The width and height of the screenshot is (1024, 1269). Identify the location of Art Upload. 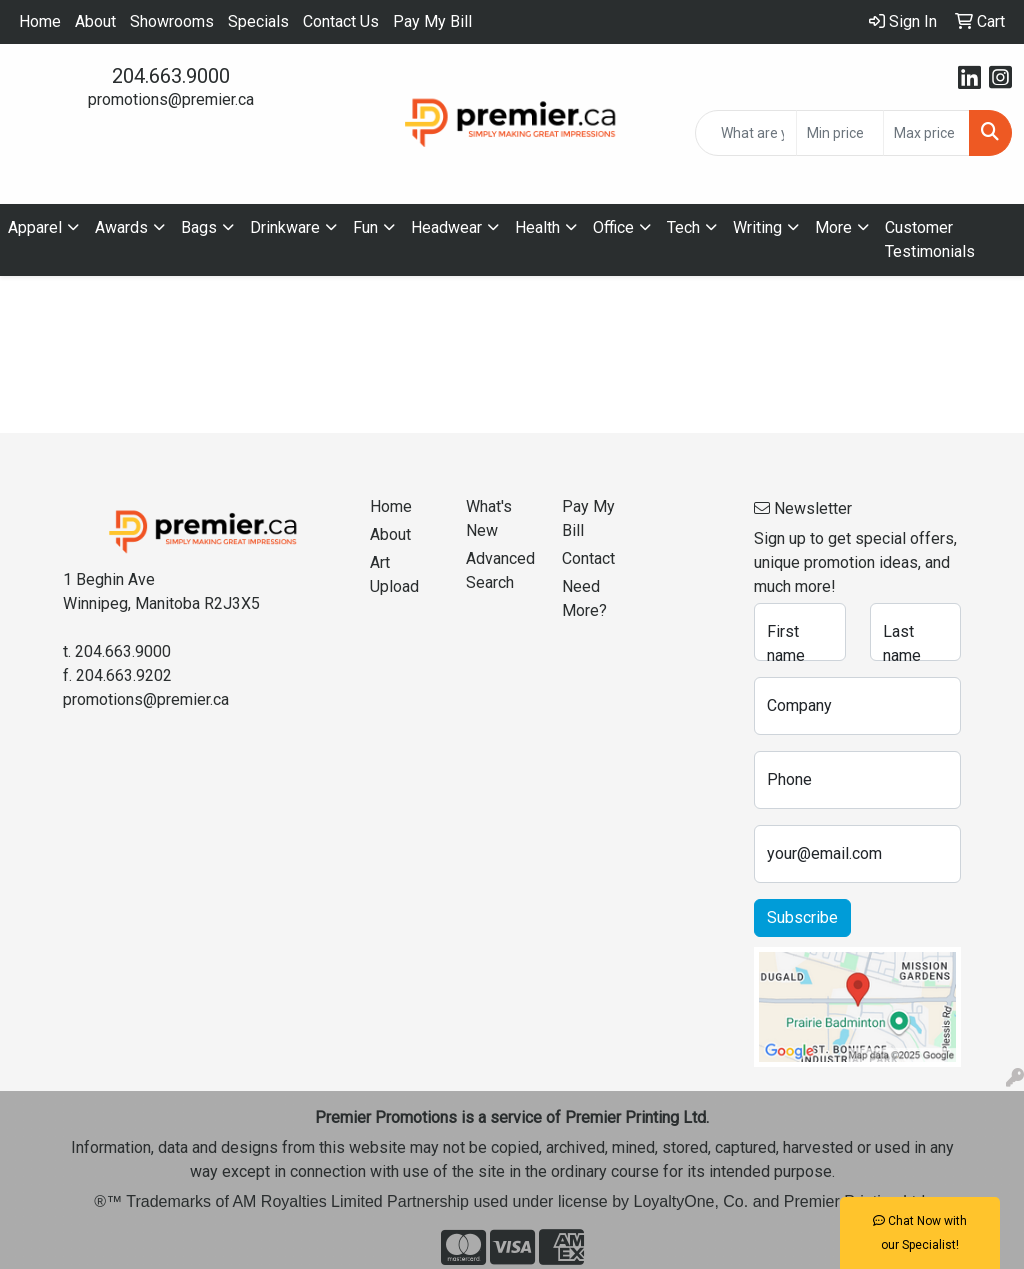
(394, 574).